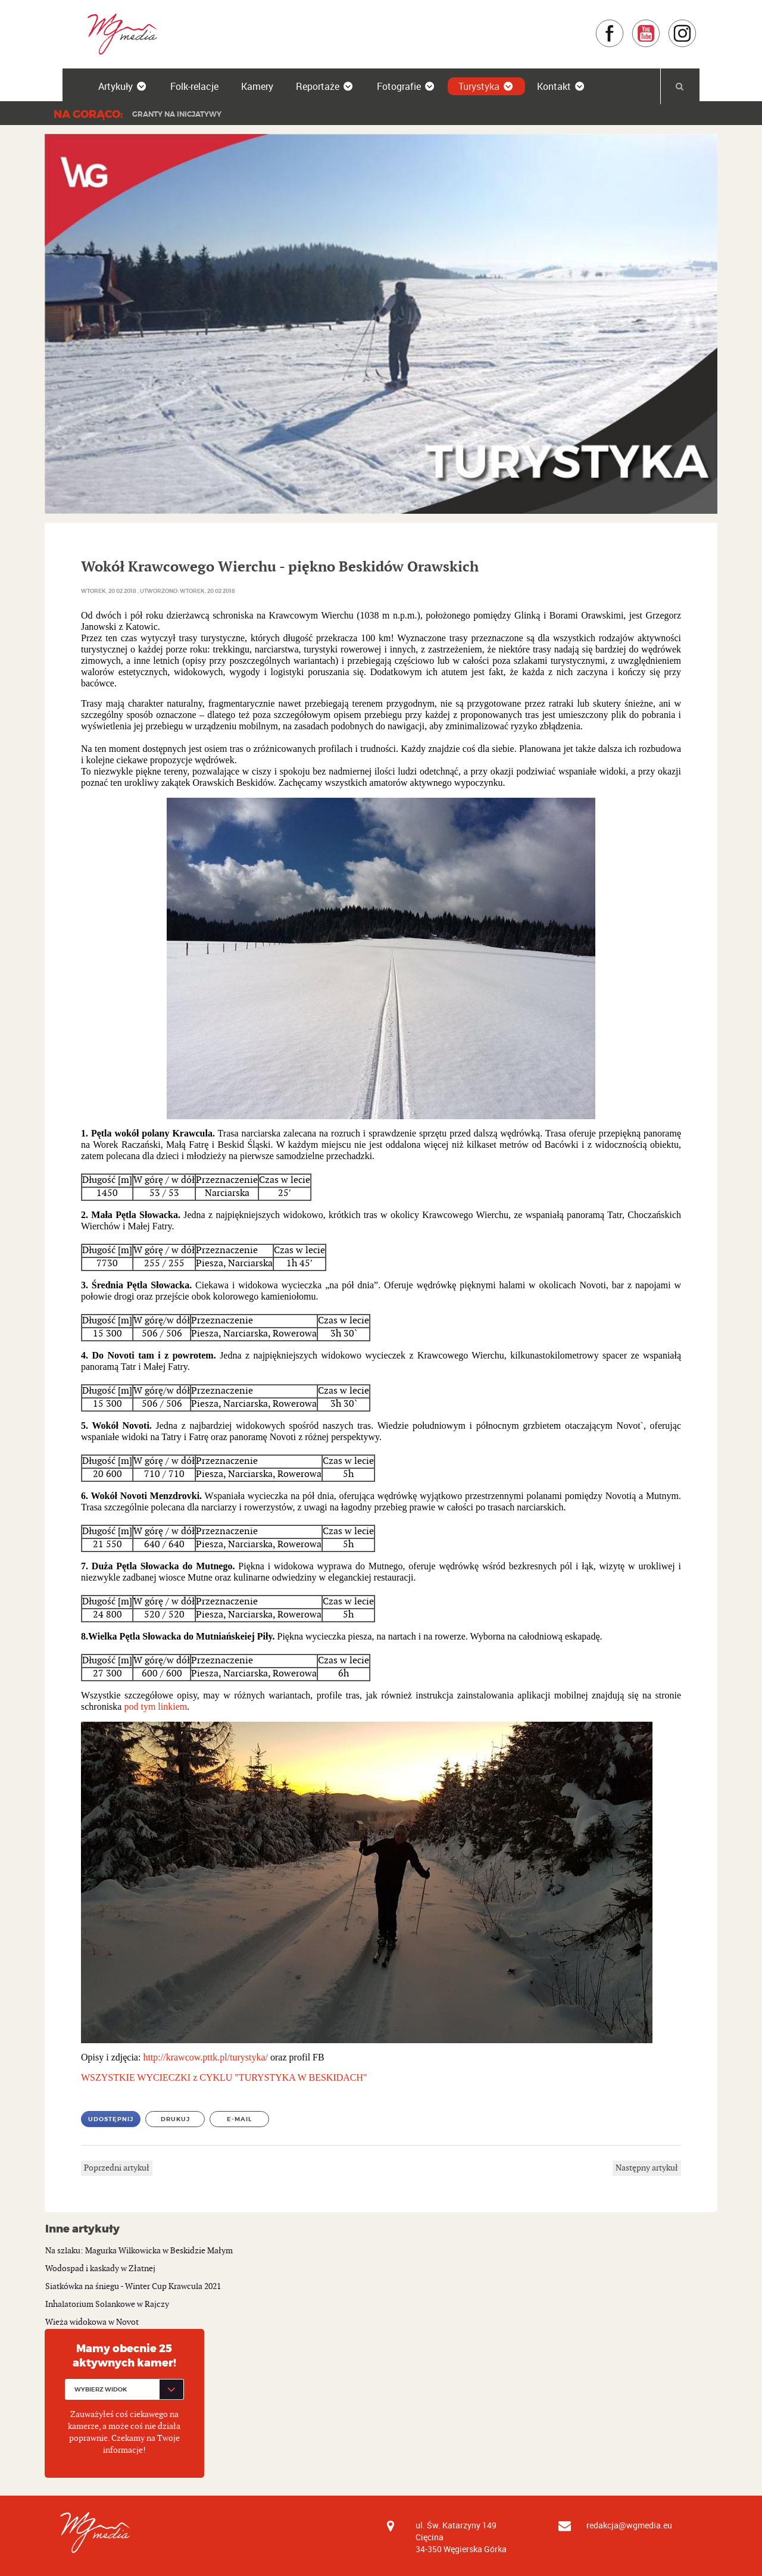 The height and width of the screenshot is (2576, 762). I want to click on Na szlaku: Magurka Wilkowicka w Beskidzie Małym, so click(139, 2251).